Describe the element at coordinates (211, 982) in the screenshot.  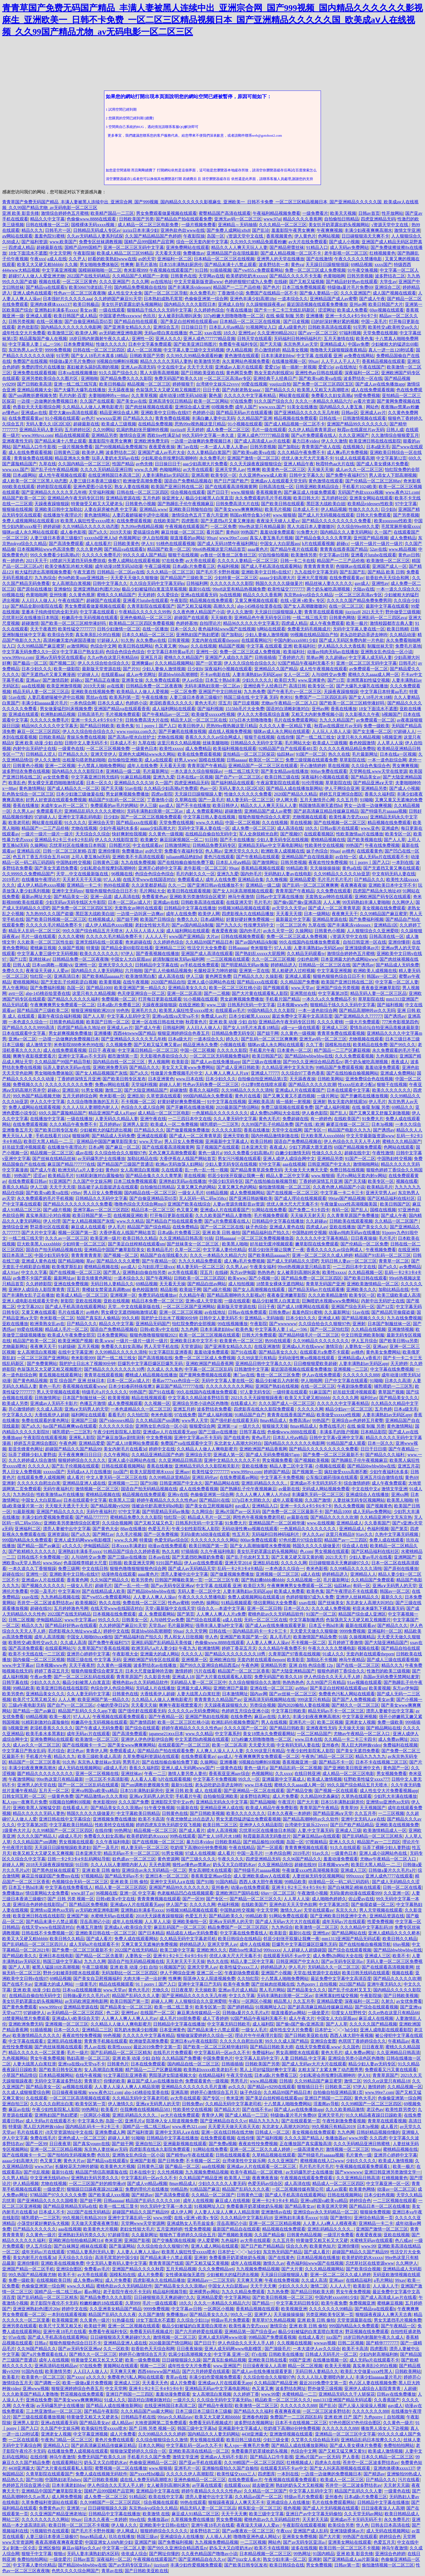
I see `亚洲人成小说网站色在线` at that location.